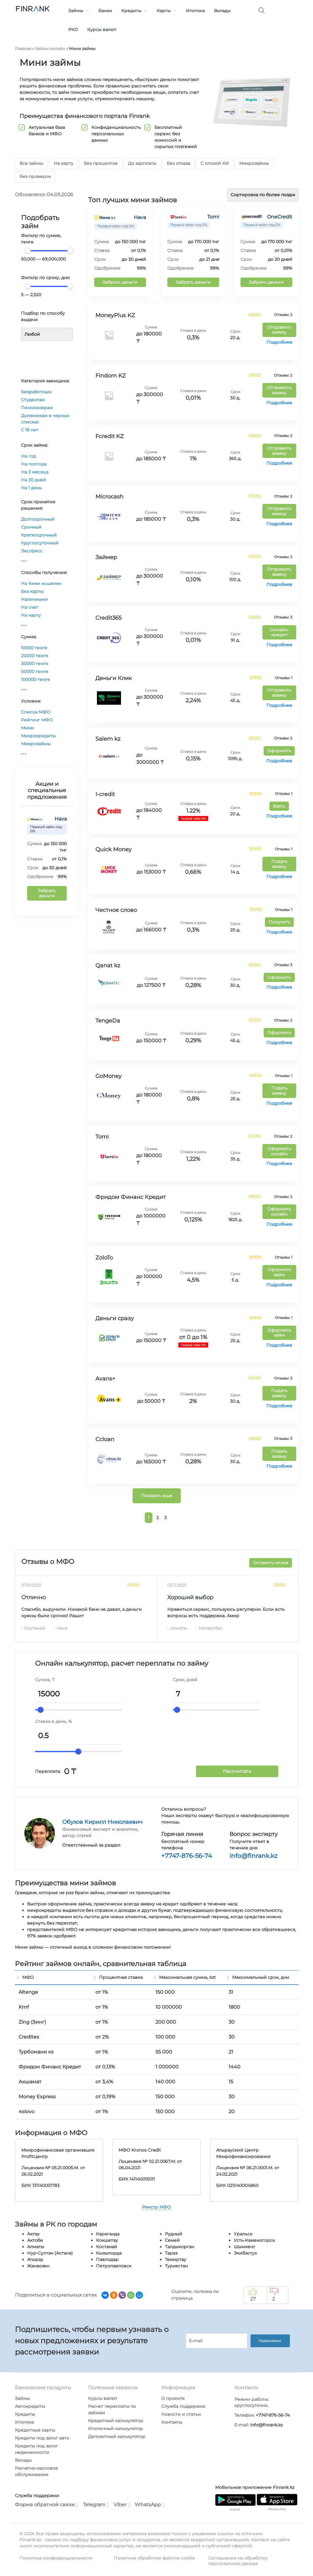 This screenshot has height=2576, width=313. Describe the element at coordinates (116, 2436) in the screenshot. I see `Депозитный калькулятор` at that location.